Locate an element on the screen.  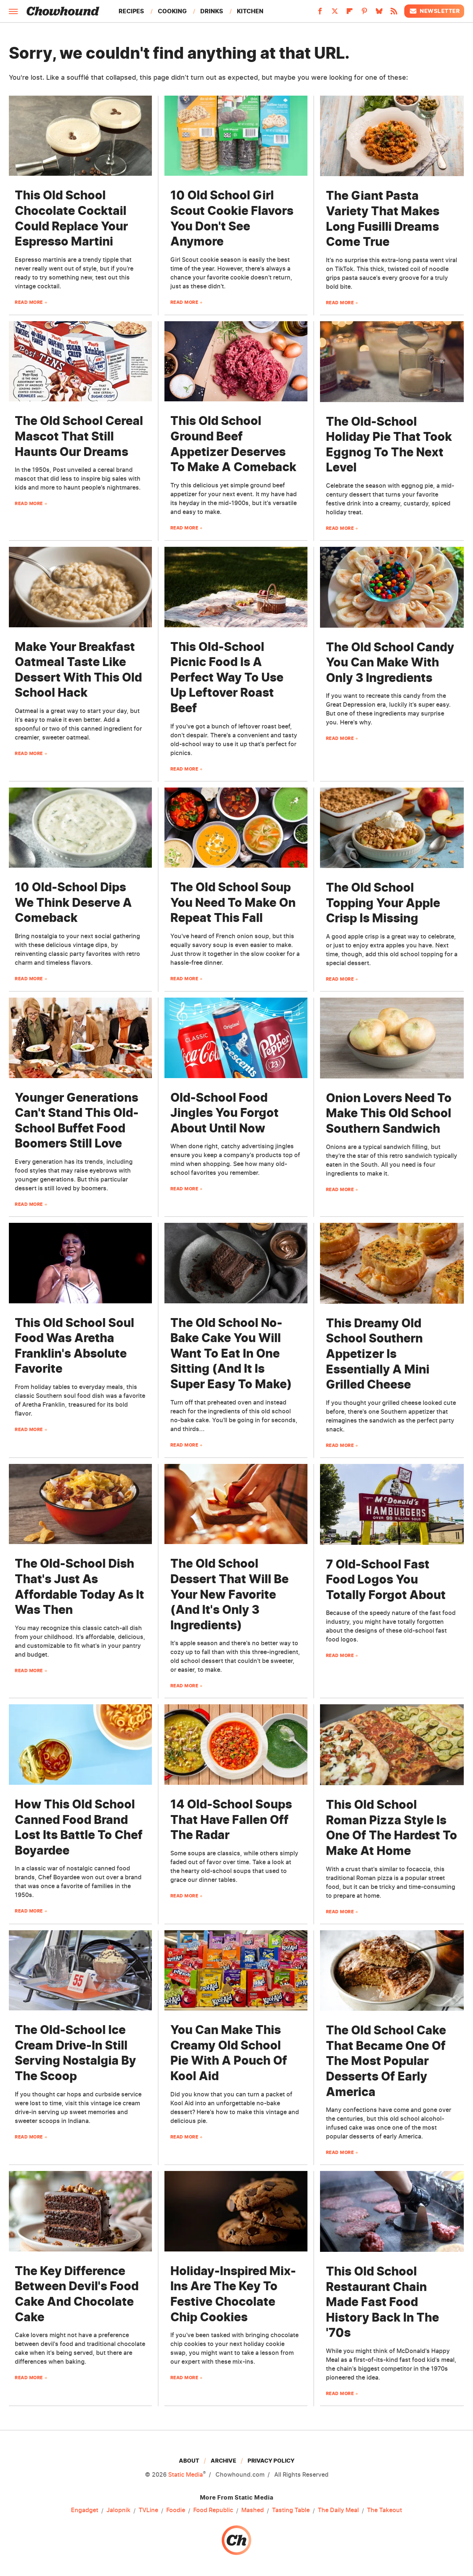
The Old School Soup You Need To Make On Repeat This Fall is located at coordinates (233, 902).